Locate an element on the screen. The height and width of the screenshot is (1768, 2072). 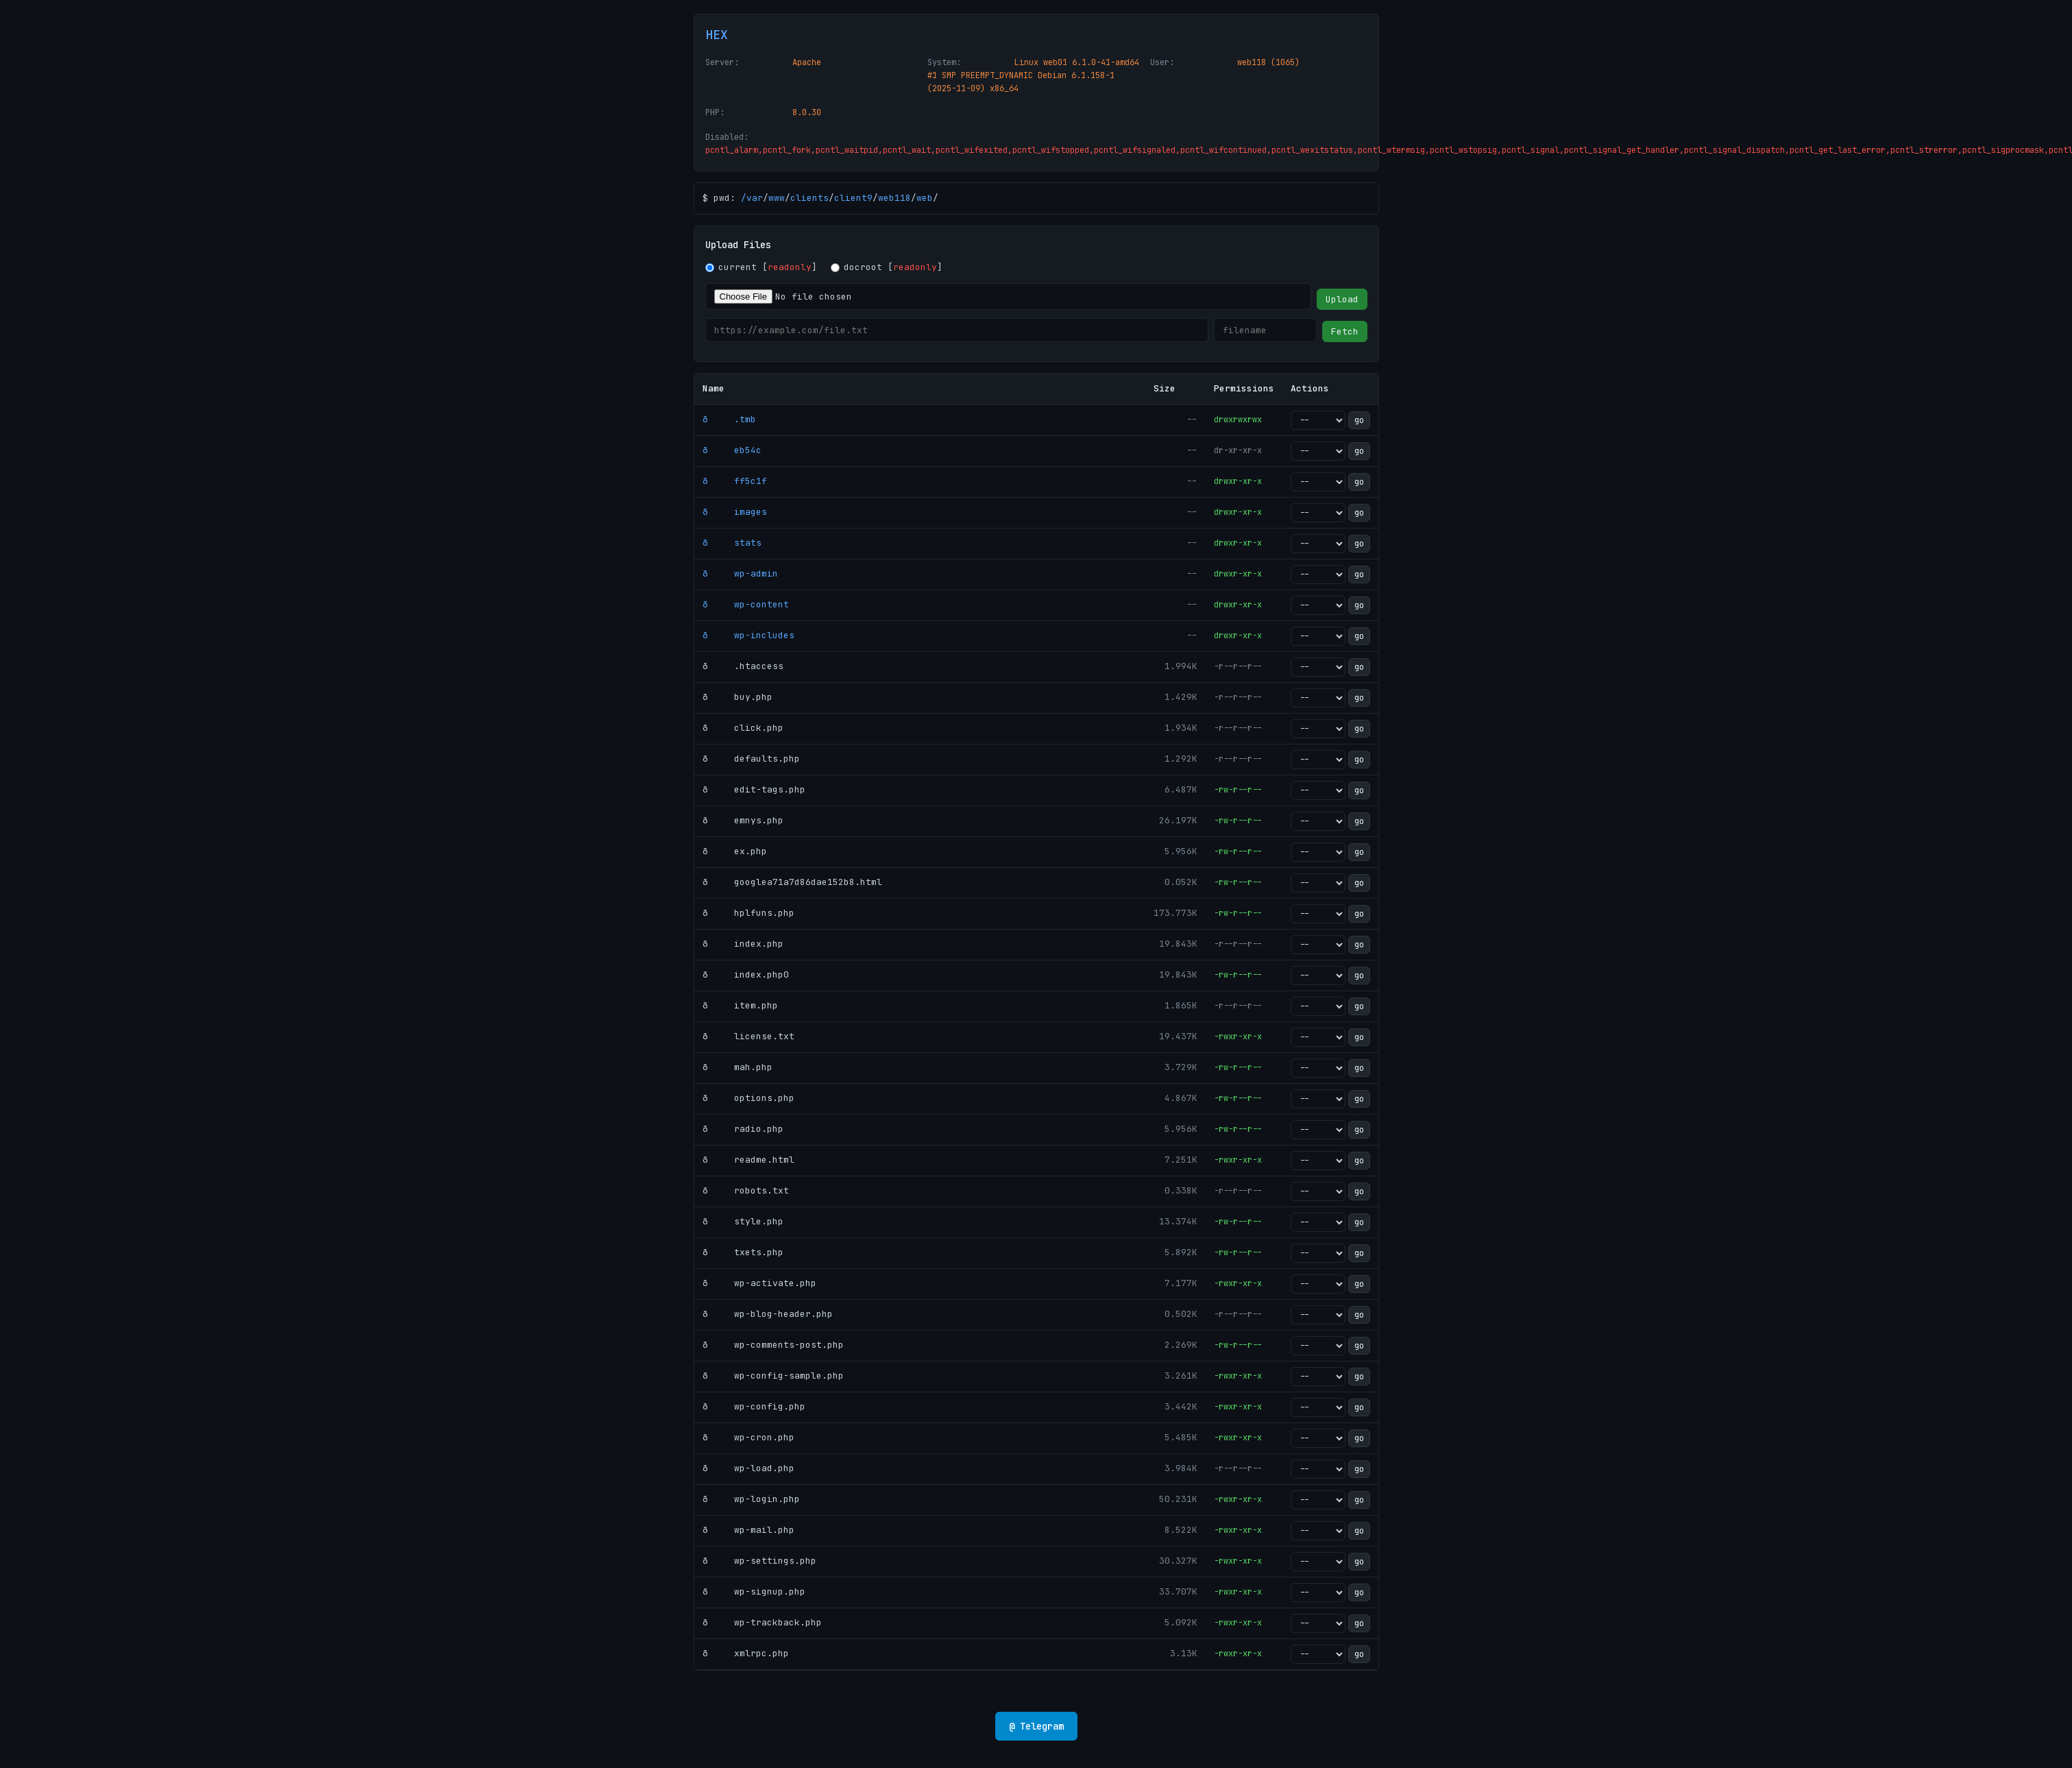
ð options.php is located at coordinates (748, 1098).